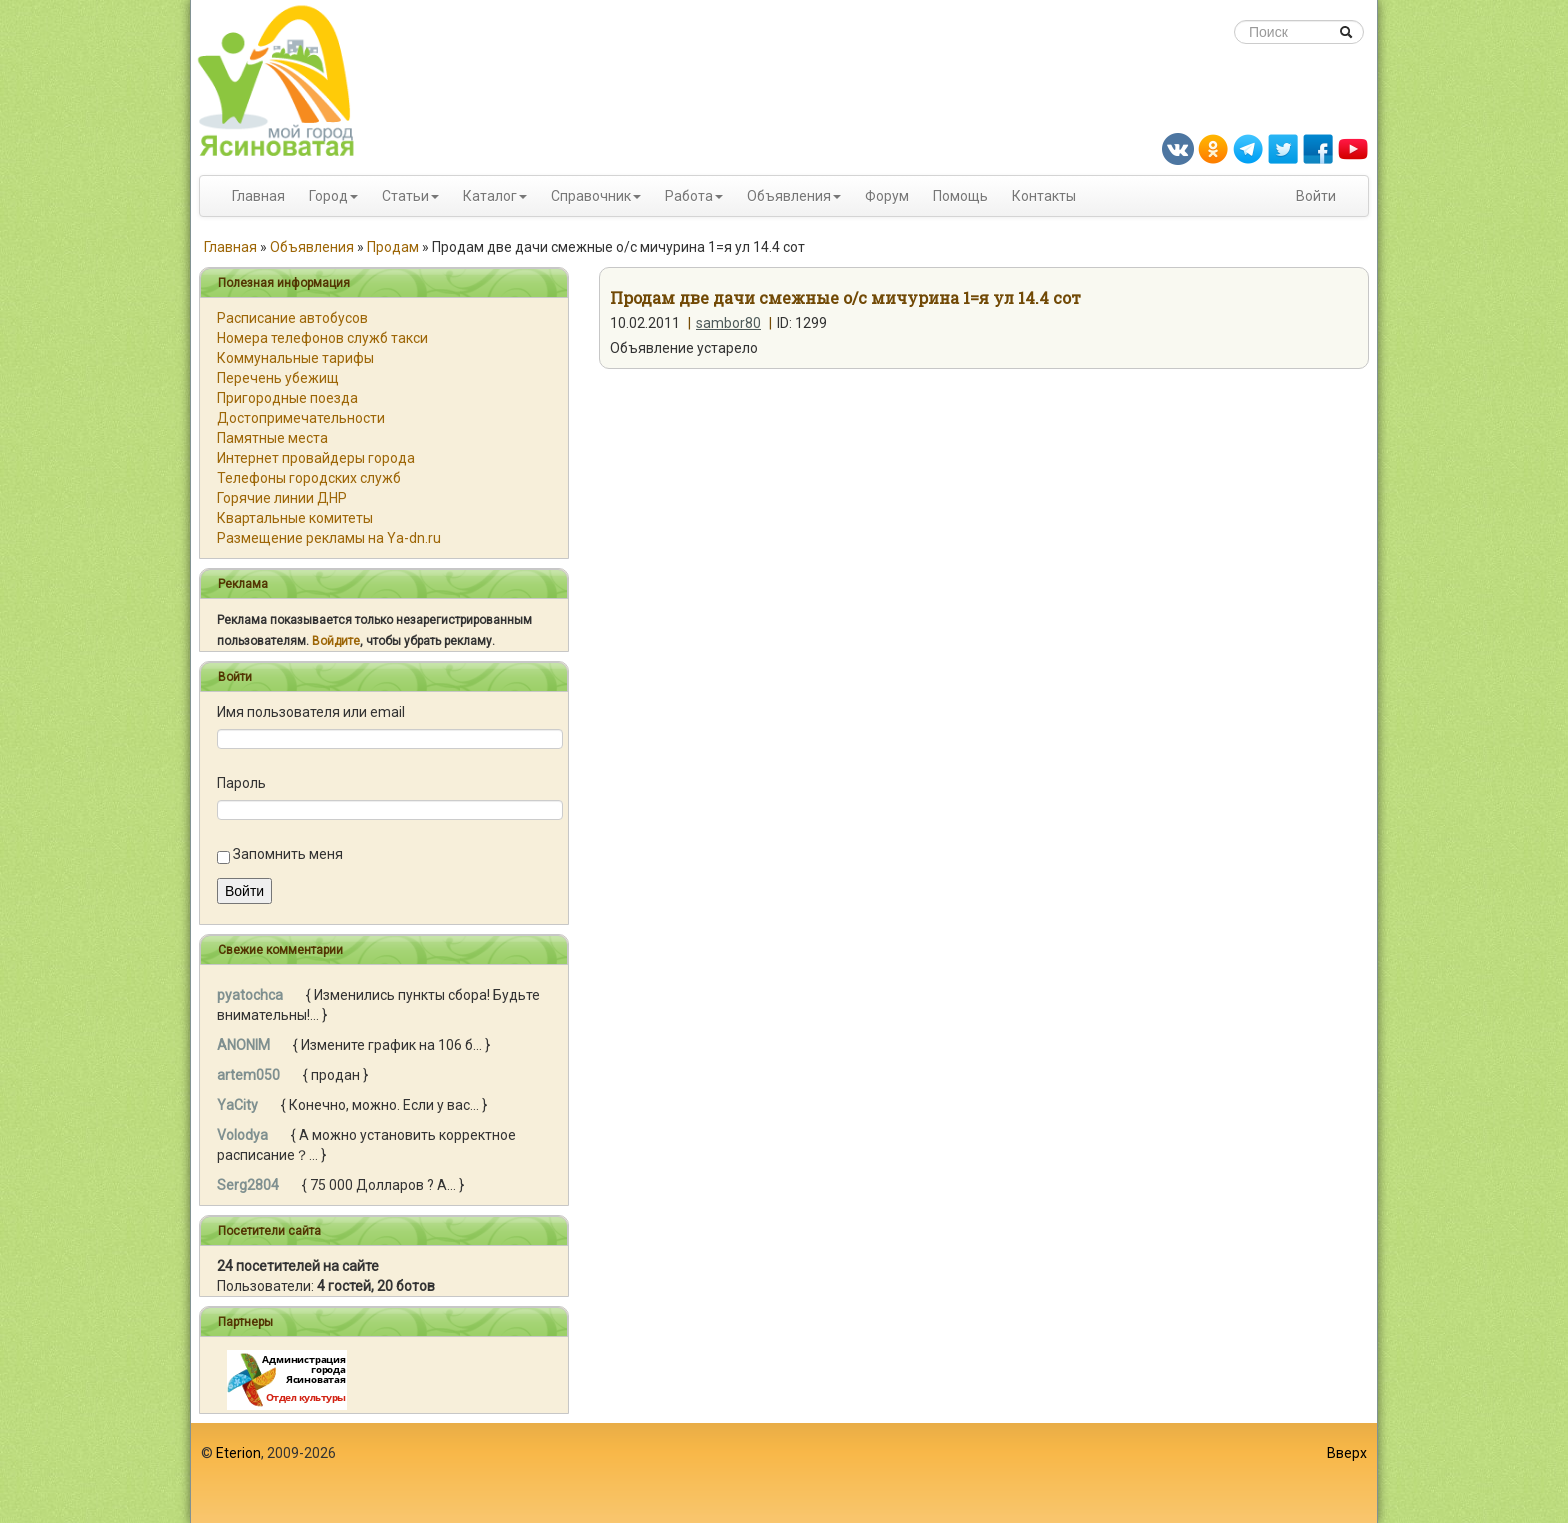 Image resolution: width=1568 pixels, height=1523 pixels. Describe the element at coordinates (322, 338) in the screenshot. I see `Номера телефонов служб такси` at that location.